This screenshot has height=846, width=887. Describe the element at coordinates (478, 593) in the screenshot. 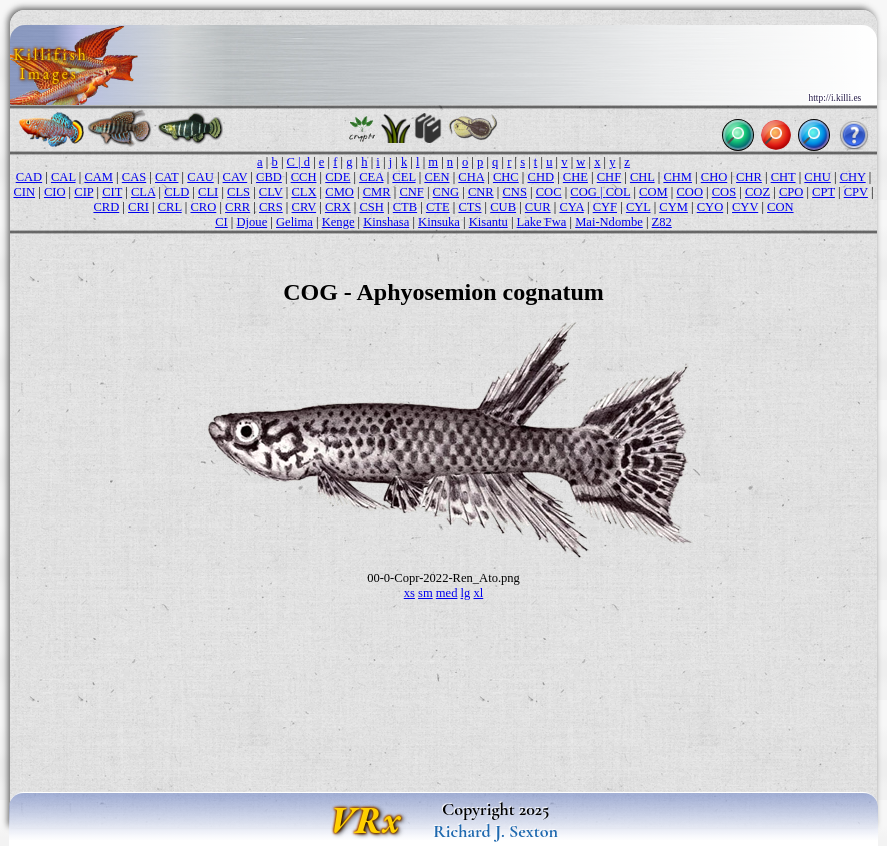

I see `xl` at that location.